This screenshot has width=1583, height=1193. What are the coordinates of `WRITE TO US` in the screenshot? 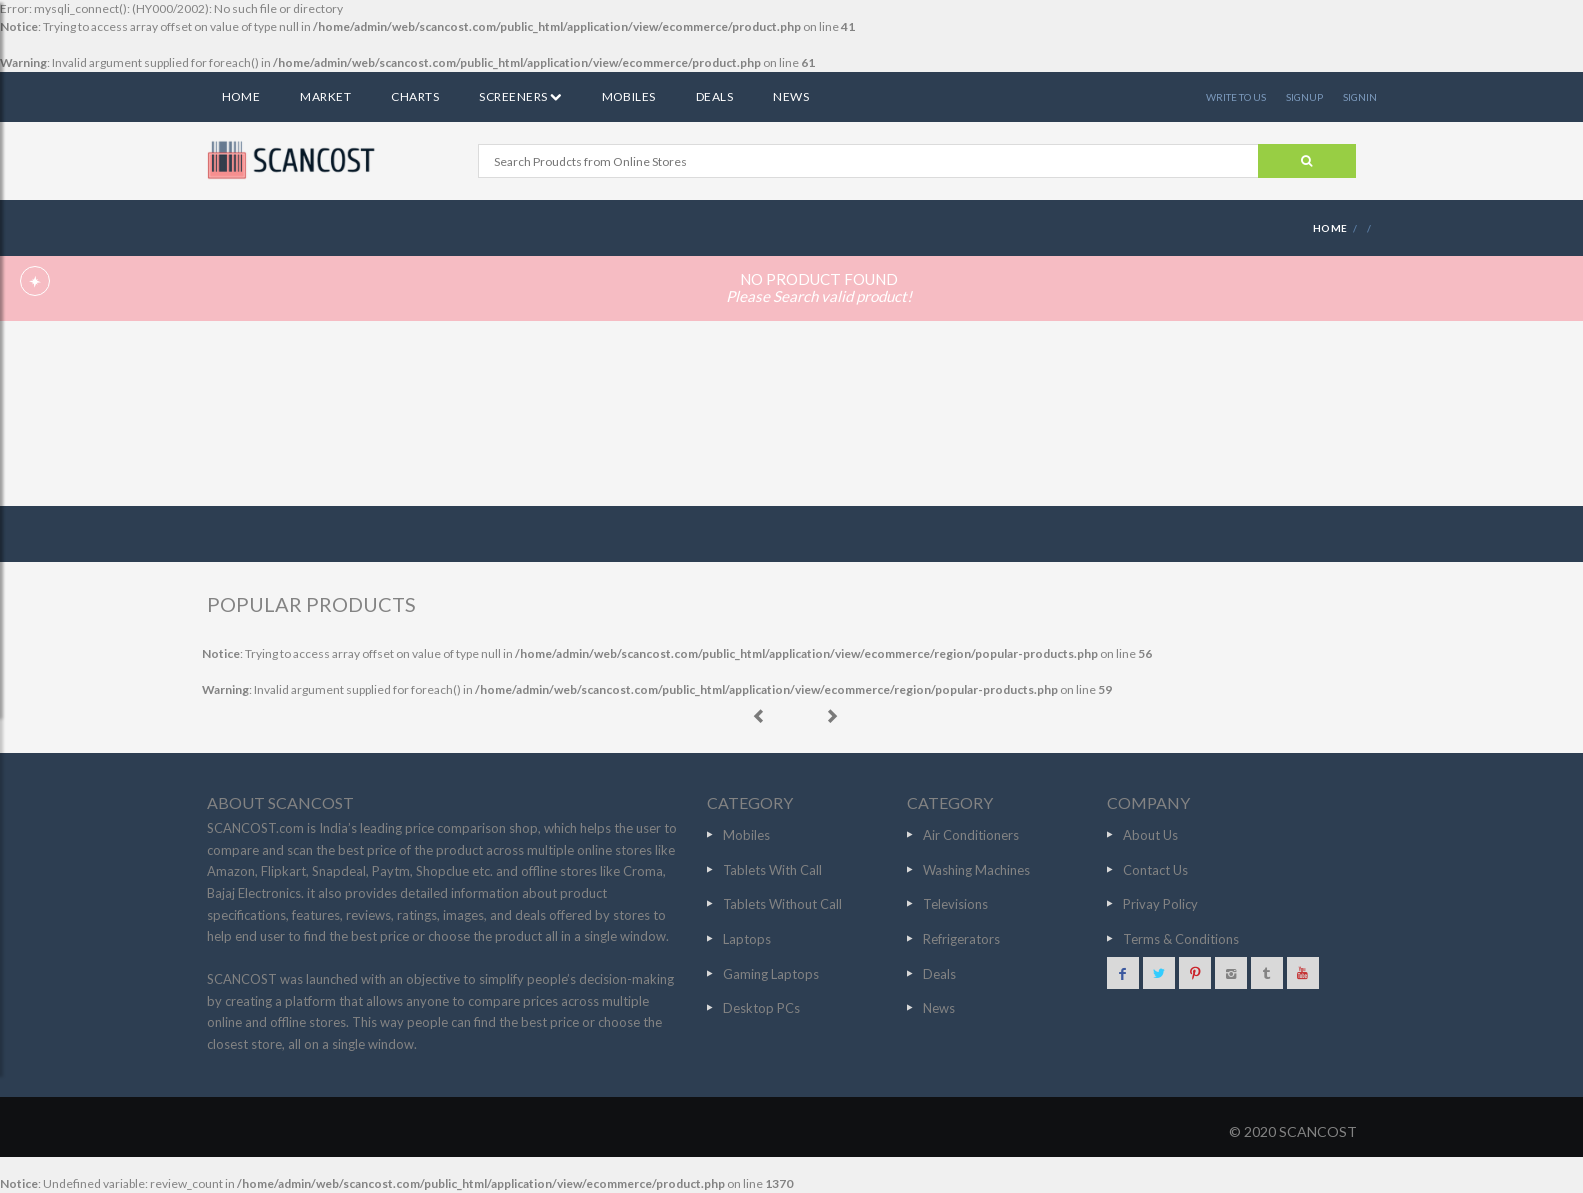 It's located at (1236, 97).